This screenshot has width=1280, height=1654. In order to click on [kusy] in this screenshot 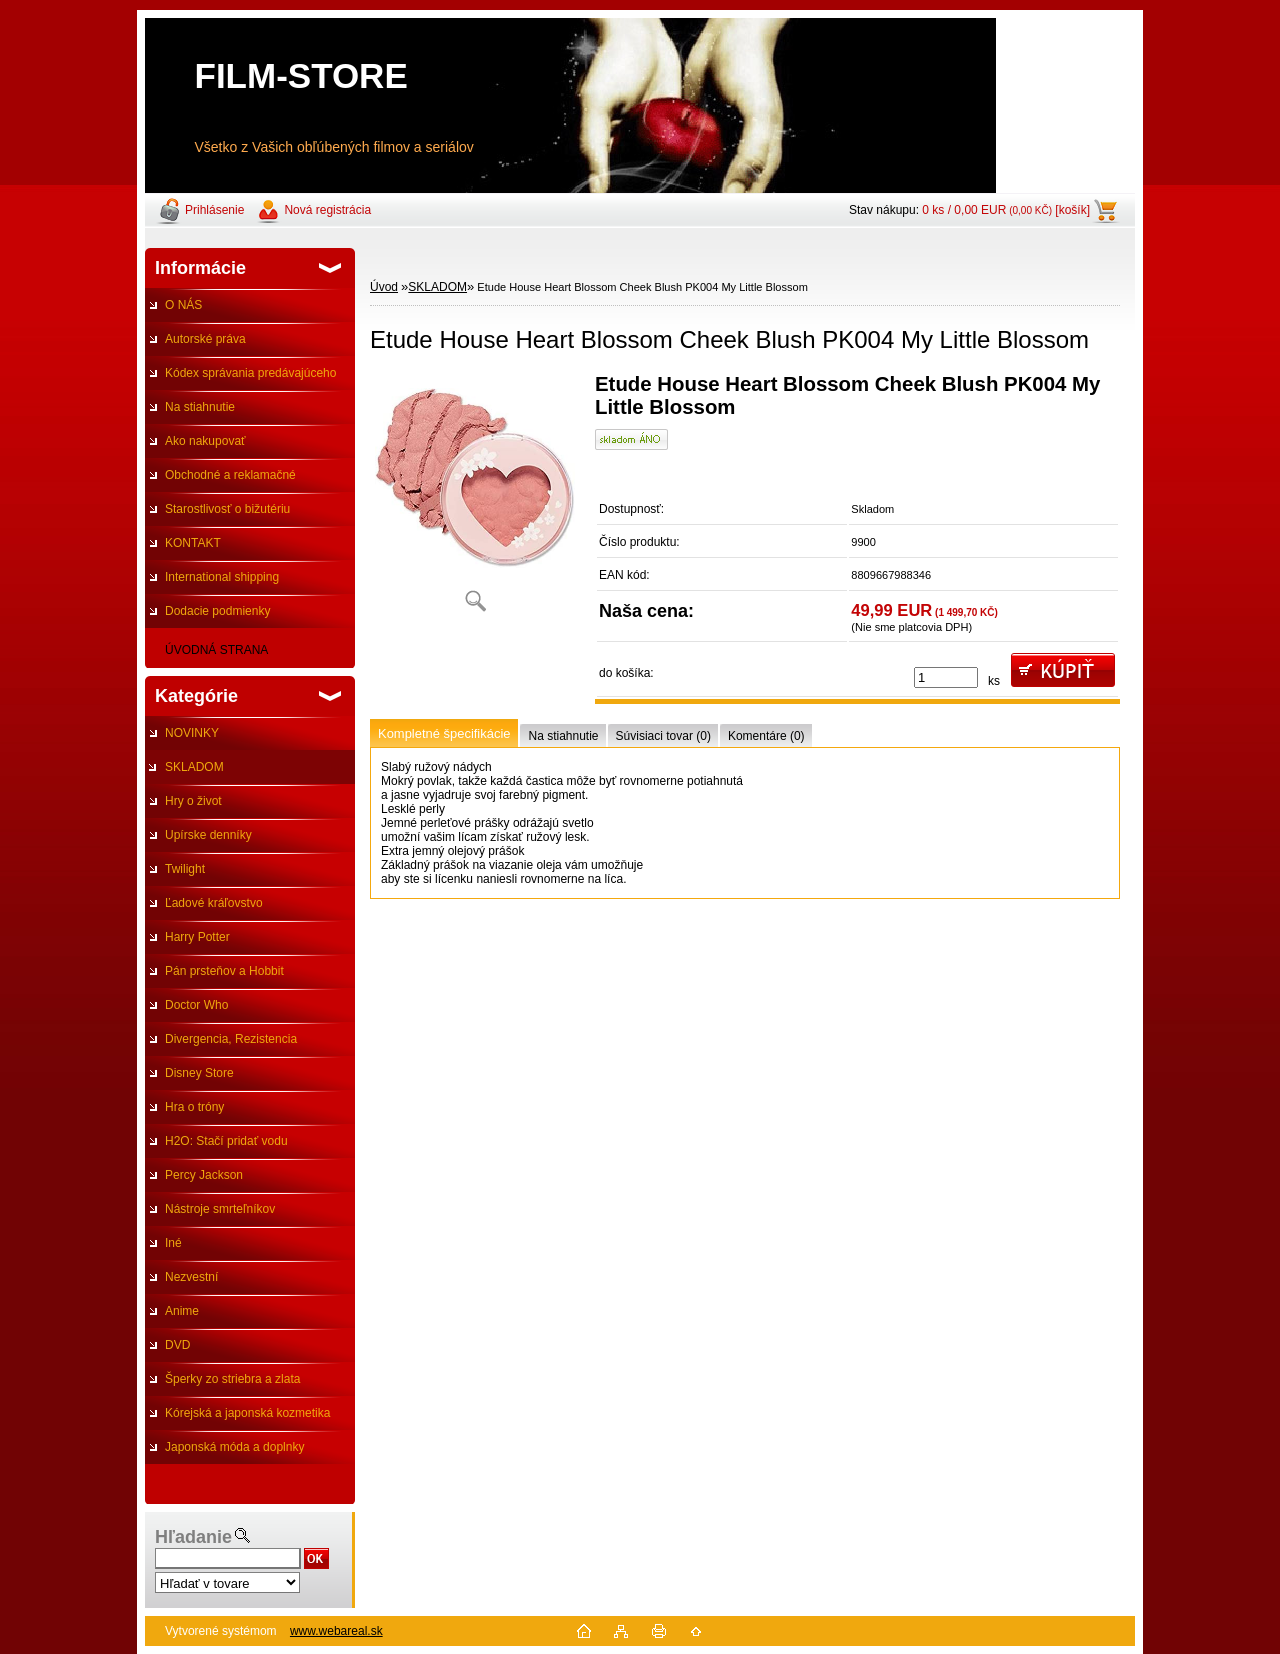, I will do `click(946, 677)`.